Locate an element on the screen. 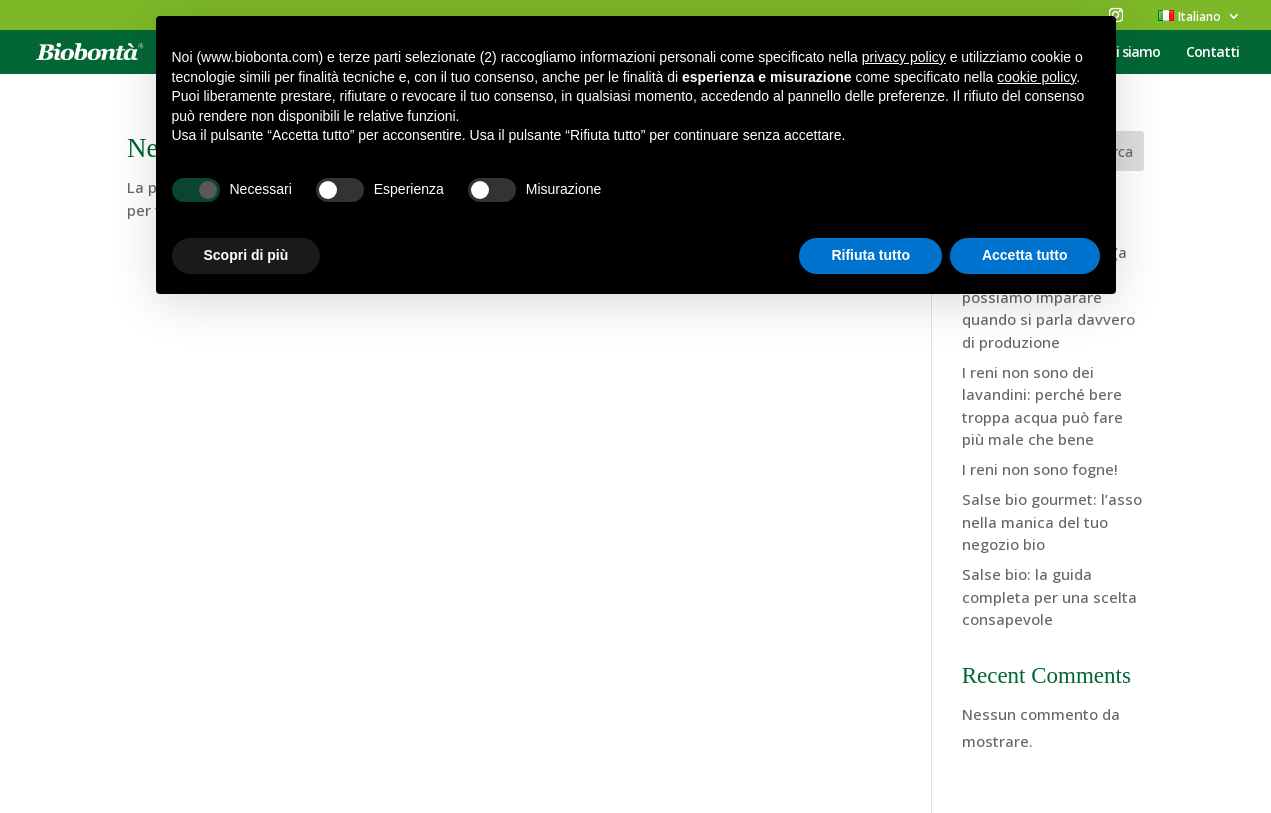 This screenshot has height=813, width=1271. Salse bio: la guida completa per una scelta consapevole is located at coordinates (1049, 596).